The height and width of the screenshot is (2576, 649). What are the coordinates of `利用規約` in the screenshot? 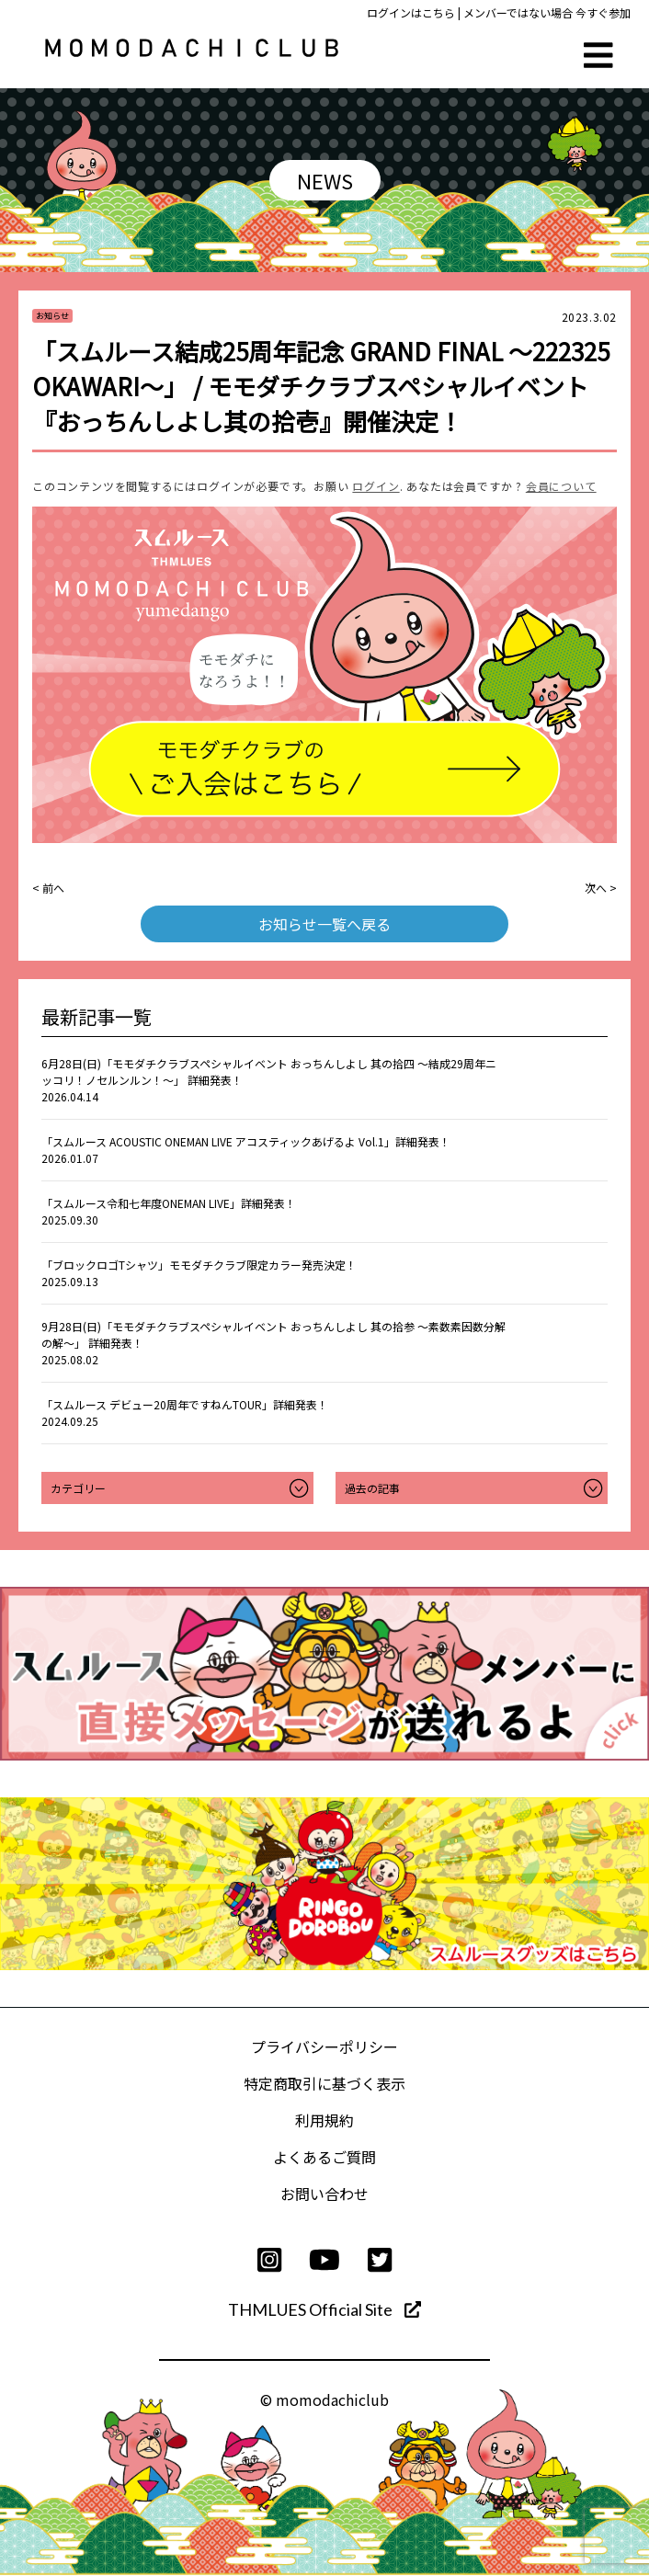 It's located at (324, 2120).